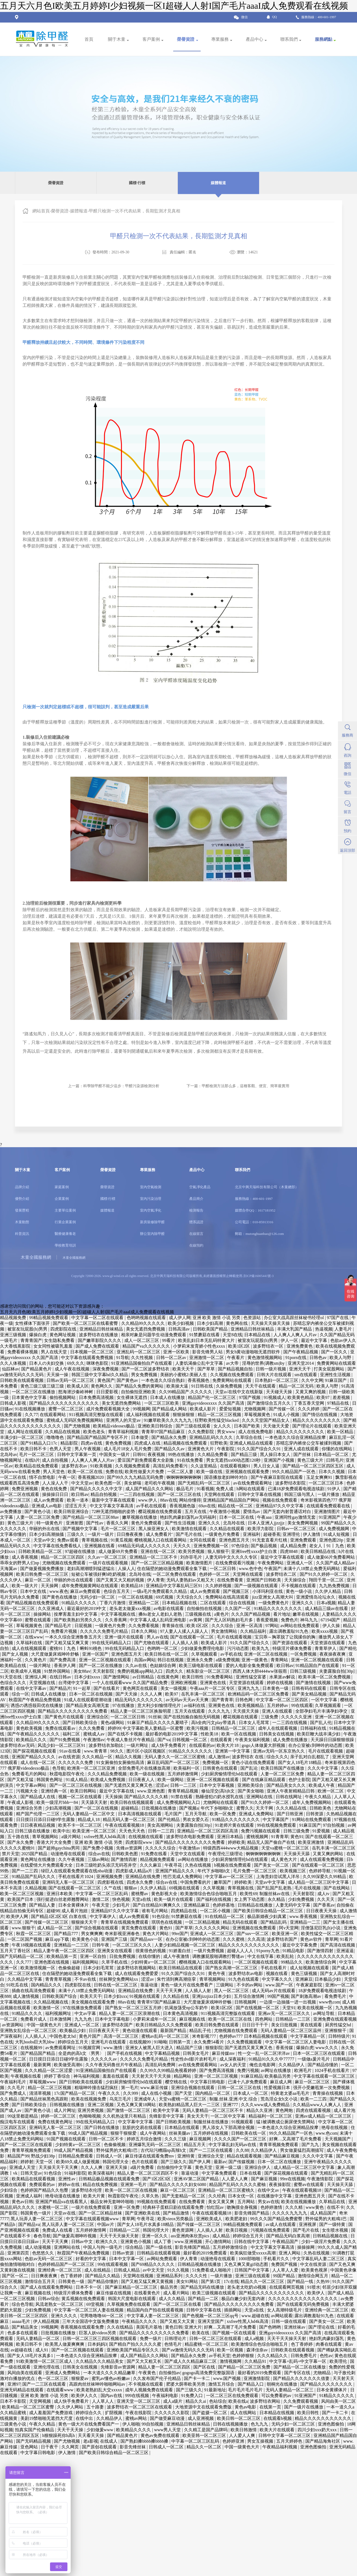 Image resolution: width=357 pixels, height=2576 pixels. What do you see at coordinates (217, 1808) in the screenshot?
I see `年代下乡啪啪h文` at bounding box center [217, 1808].